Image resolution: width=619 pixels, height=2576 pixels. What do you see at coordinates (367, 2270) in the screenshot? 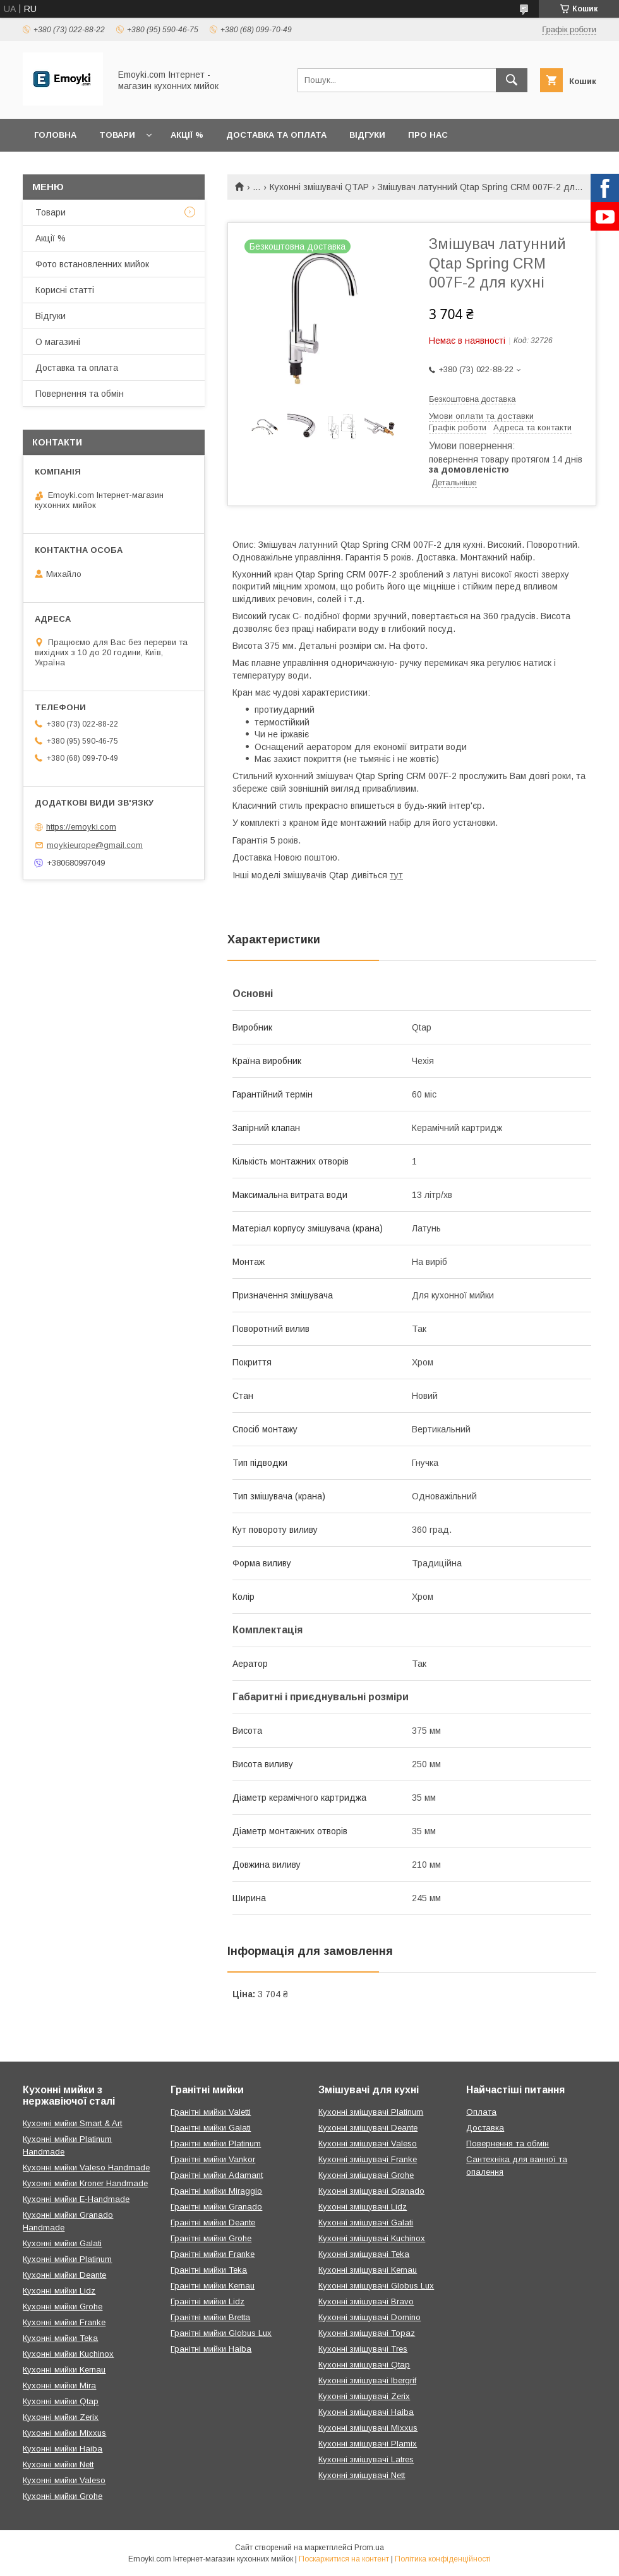
I see `Кухонні змішувачі Kernau` at bounding box center [367, 2270].